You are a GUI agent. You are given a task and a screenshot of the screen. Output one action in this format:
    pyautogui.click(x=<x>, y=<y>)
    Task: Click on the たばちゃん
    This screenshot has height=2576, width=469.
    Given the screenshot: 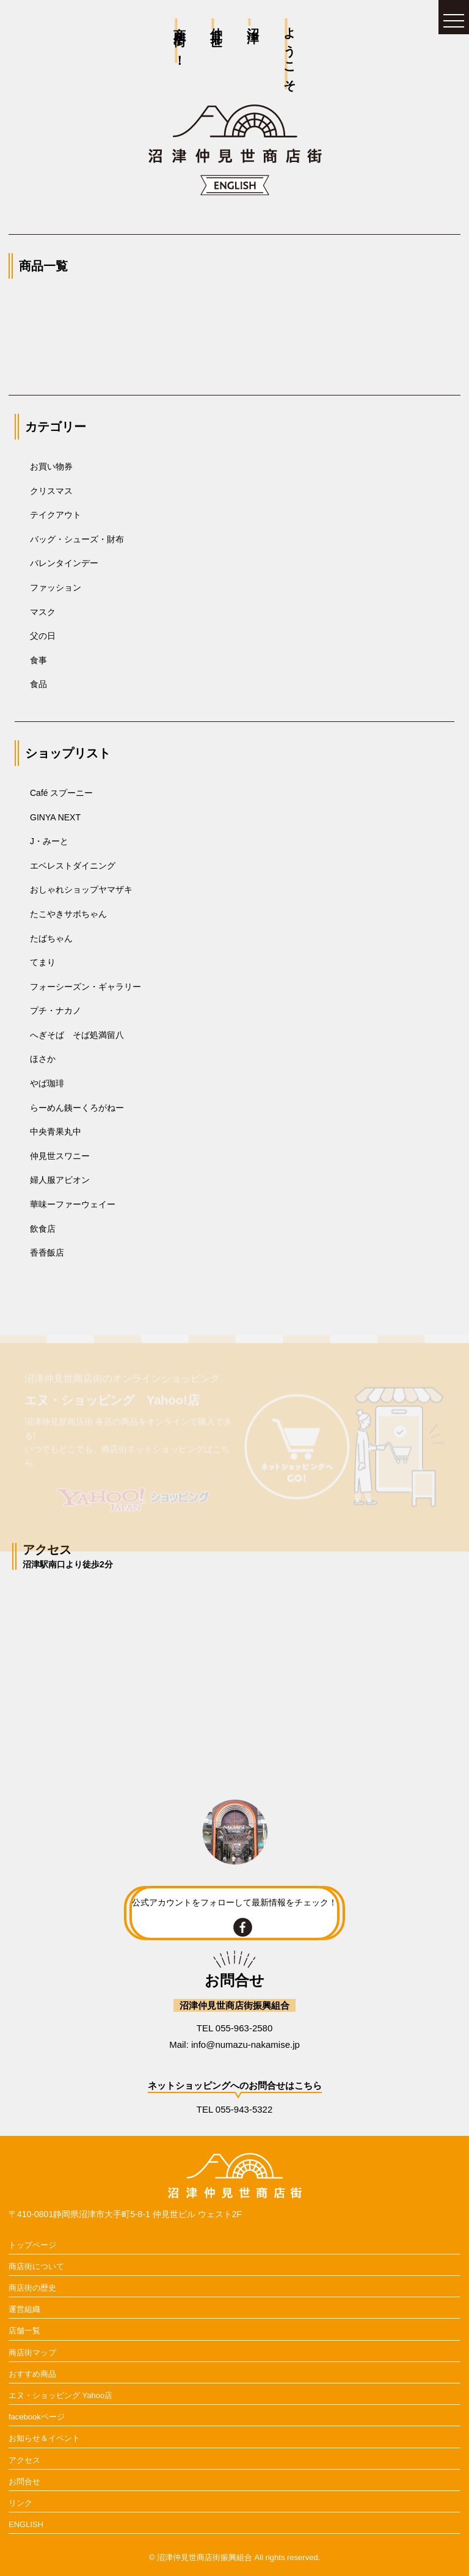 What is the action you would take?
    pyautogui.click(x=51, y=938)
    